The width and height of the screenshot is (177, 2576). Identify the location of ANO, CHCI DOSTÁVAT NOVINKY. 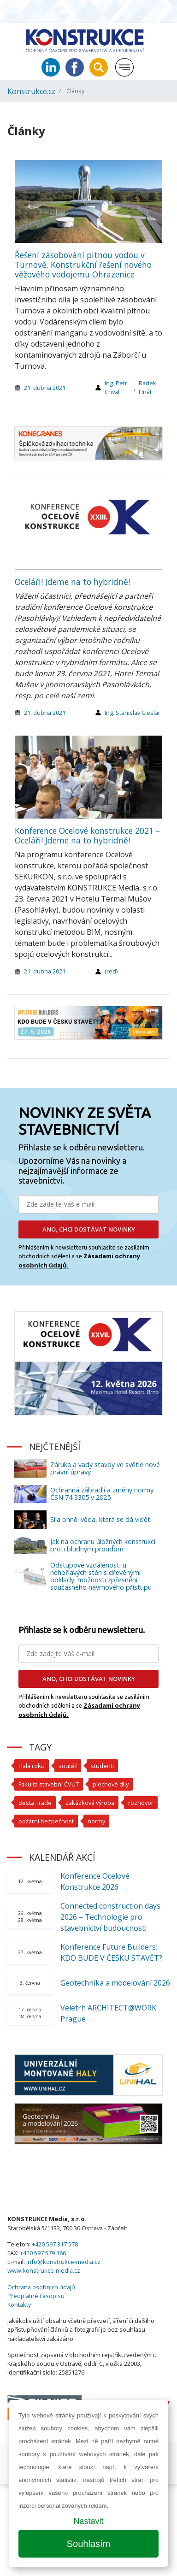
(88, 1229).